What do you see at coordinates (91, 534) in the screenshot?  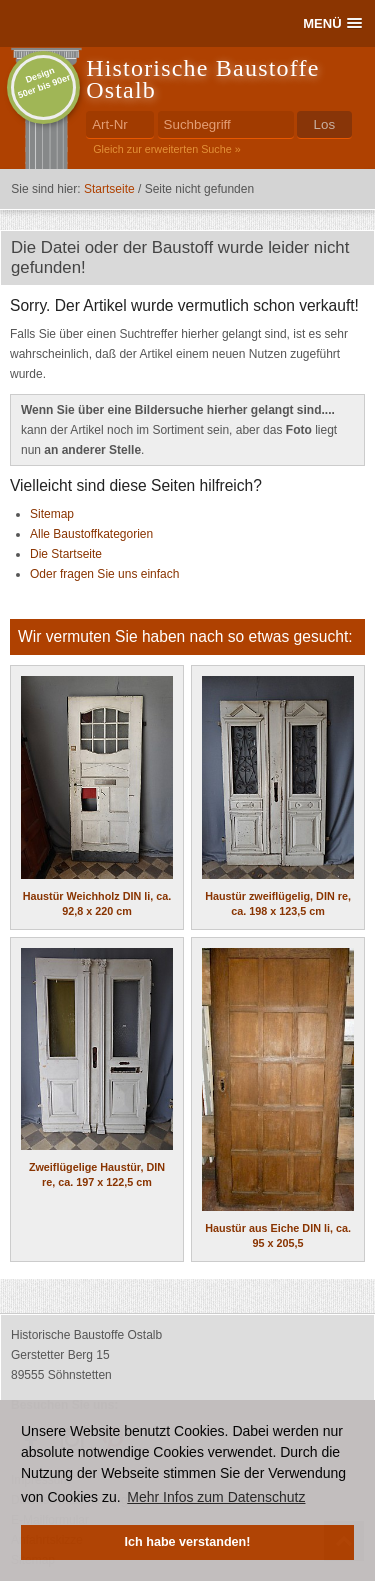 I see `Alle Baustoffkategorien` at bounding box center [91, 534].